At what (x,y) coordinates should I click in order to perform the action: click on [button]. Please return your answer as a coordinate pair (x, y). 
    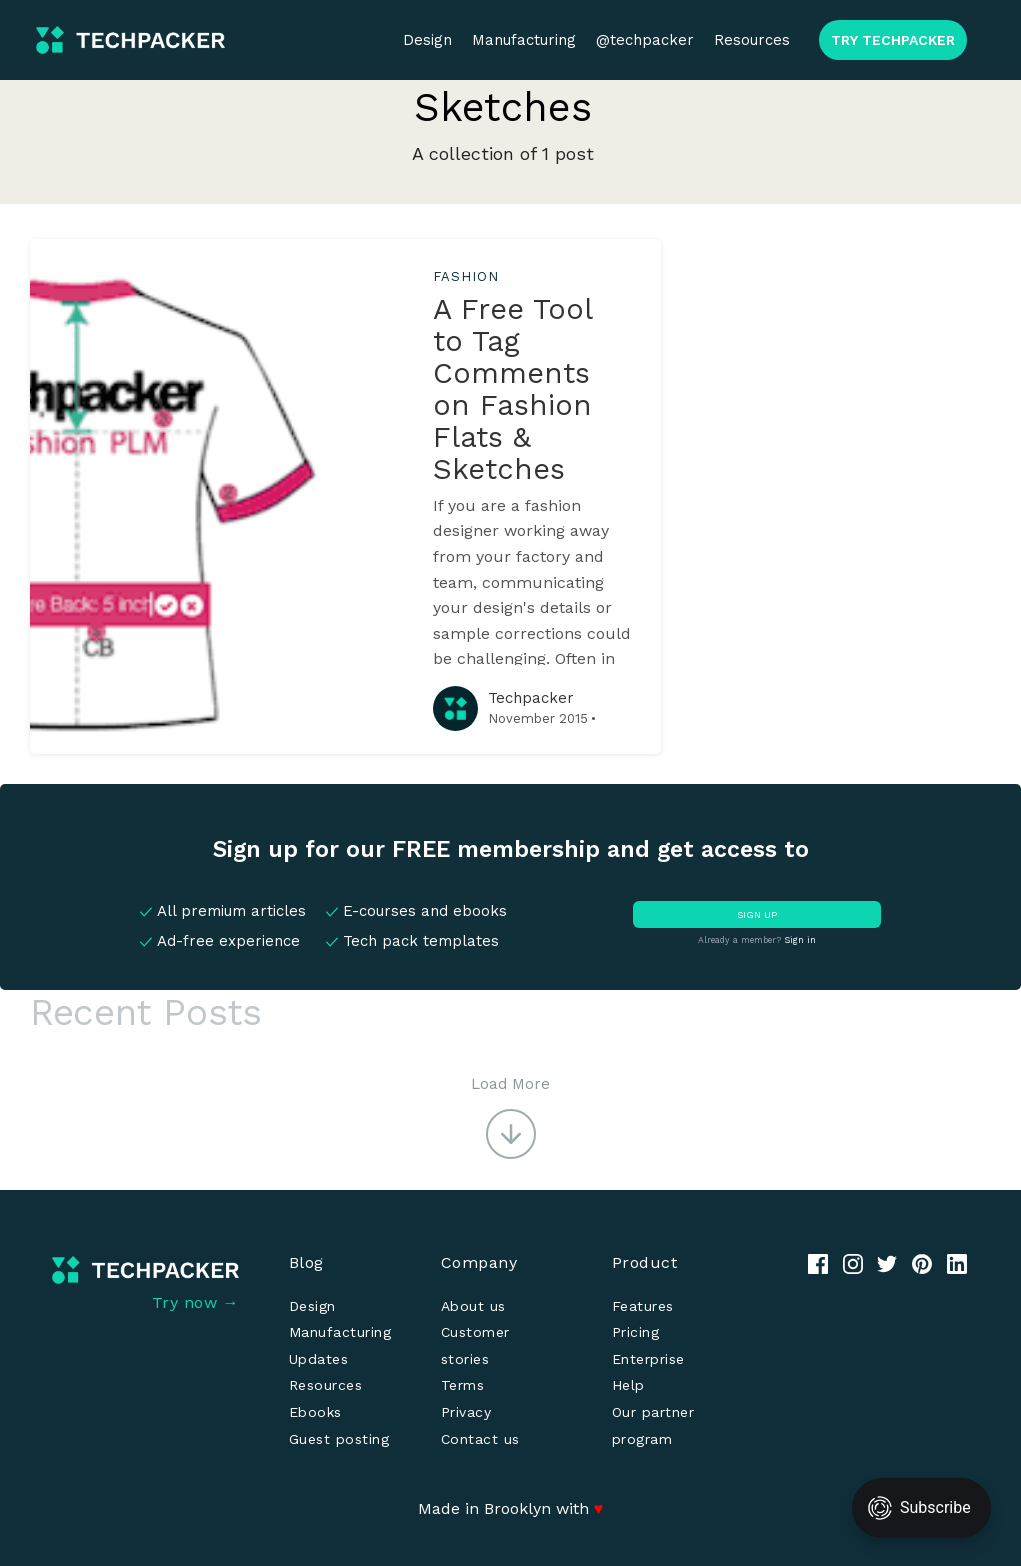
    Looking at the image, I should click on (510, 1116).